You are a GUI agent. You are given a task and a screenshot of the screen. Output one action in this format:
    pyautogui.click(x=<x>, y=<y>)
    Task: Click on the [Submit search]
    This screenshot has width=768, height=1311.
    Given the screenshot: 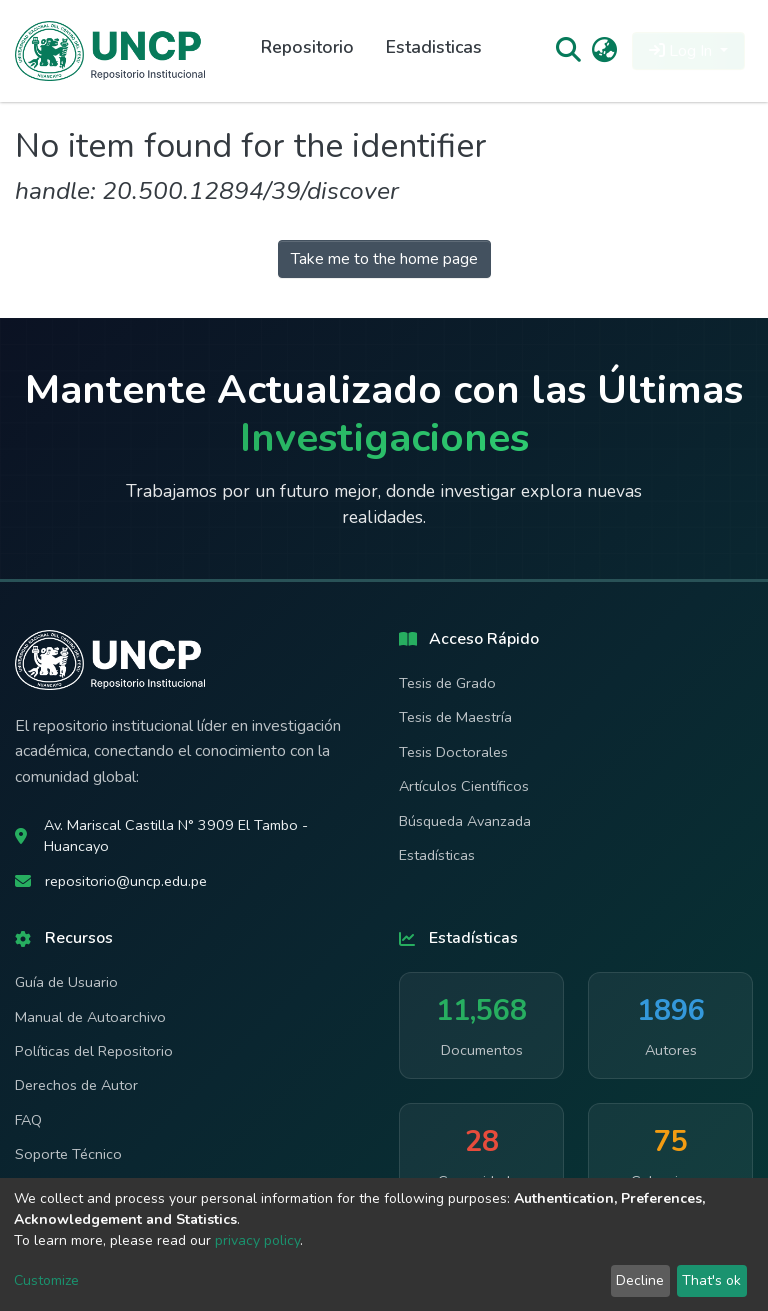 What is the action you would take?
    pyautogui.click(x=567, y=51)
    